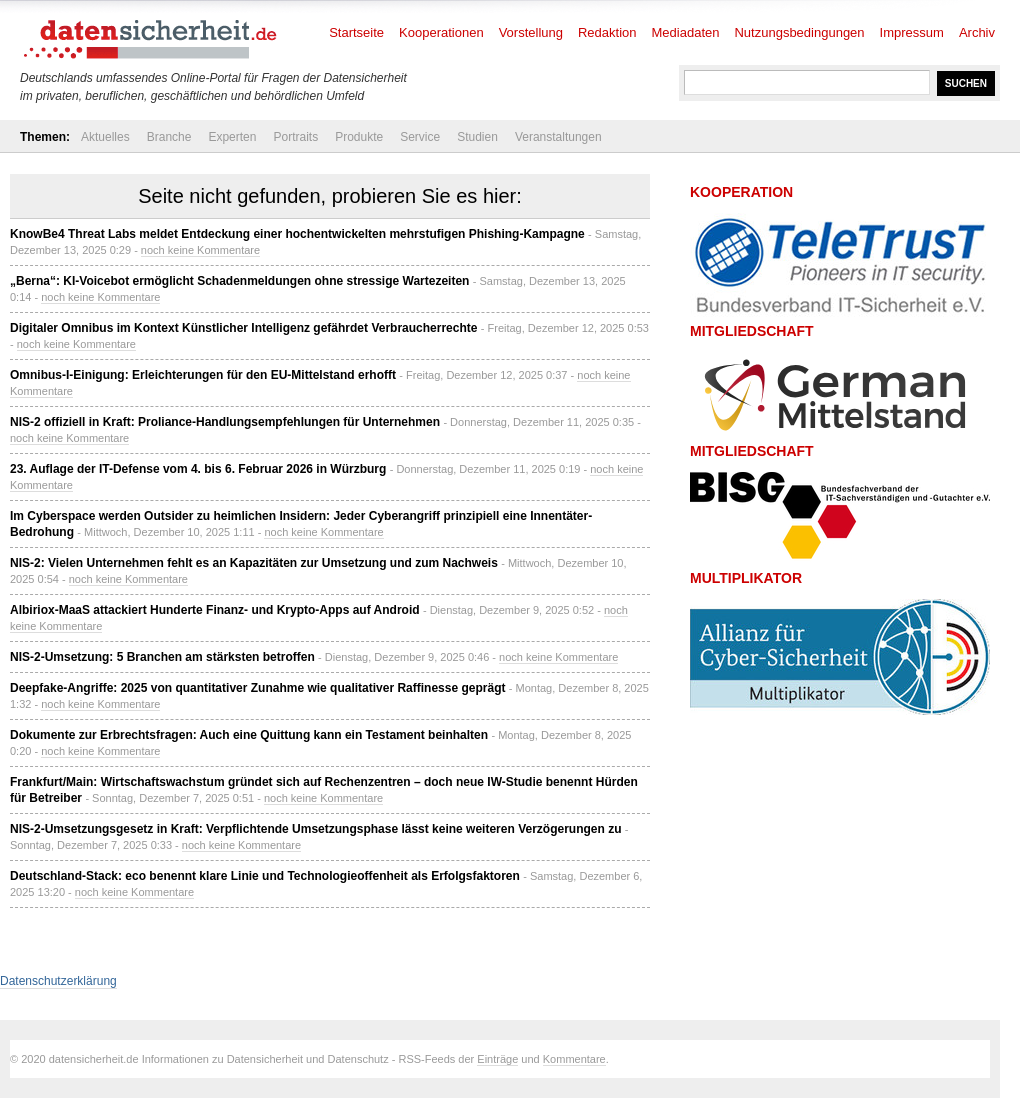 The height and width of the screenshot is (1098, 1020). I want to click on Portraits, so click(295, 137).